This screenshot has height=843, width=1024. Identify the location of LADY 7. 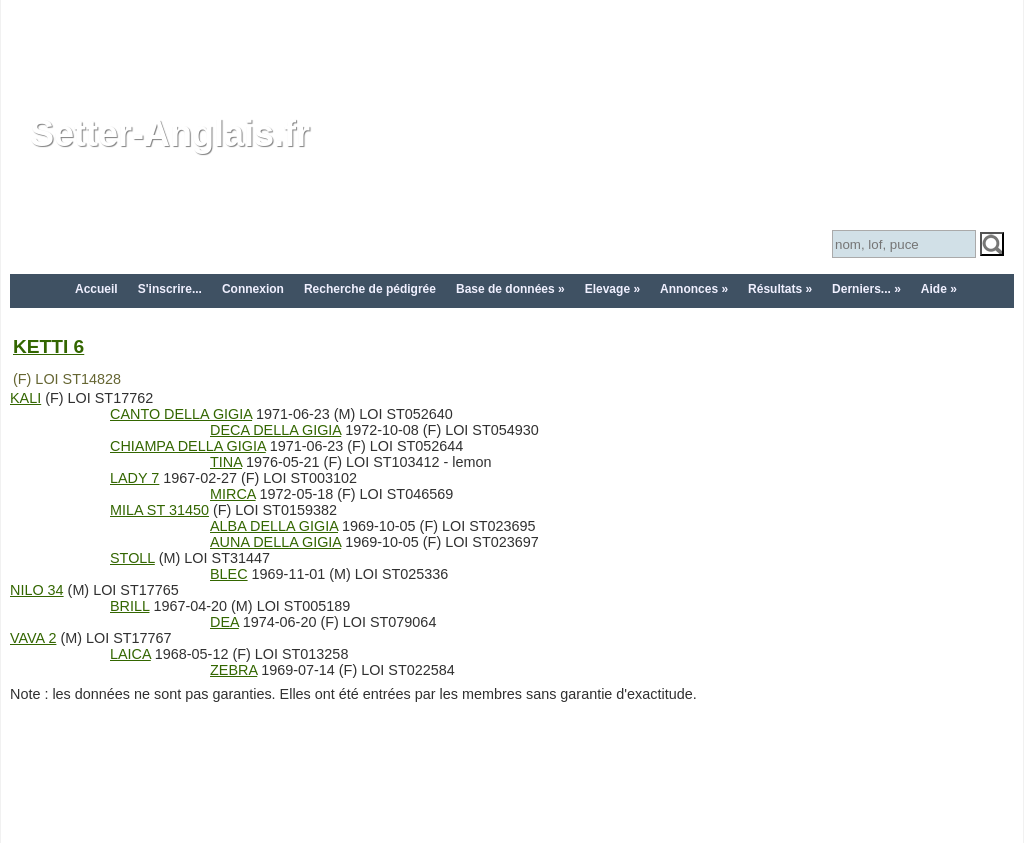
(134, 478).